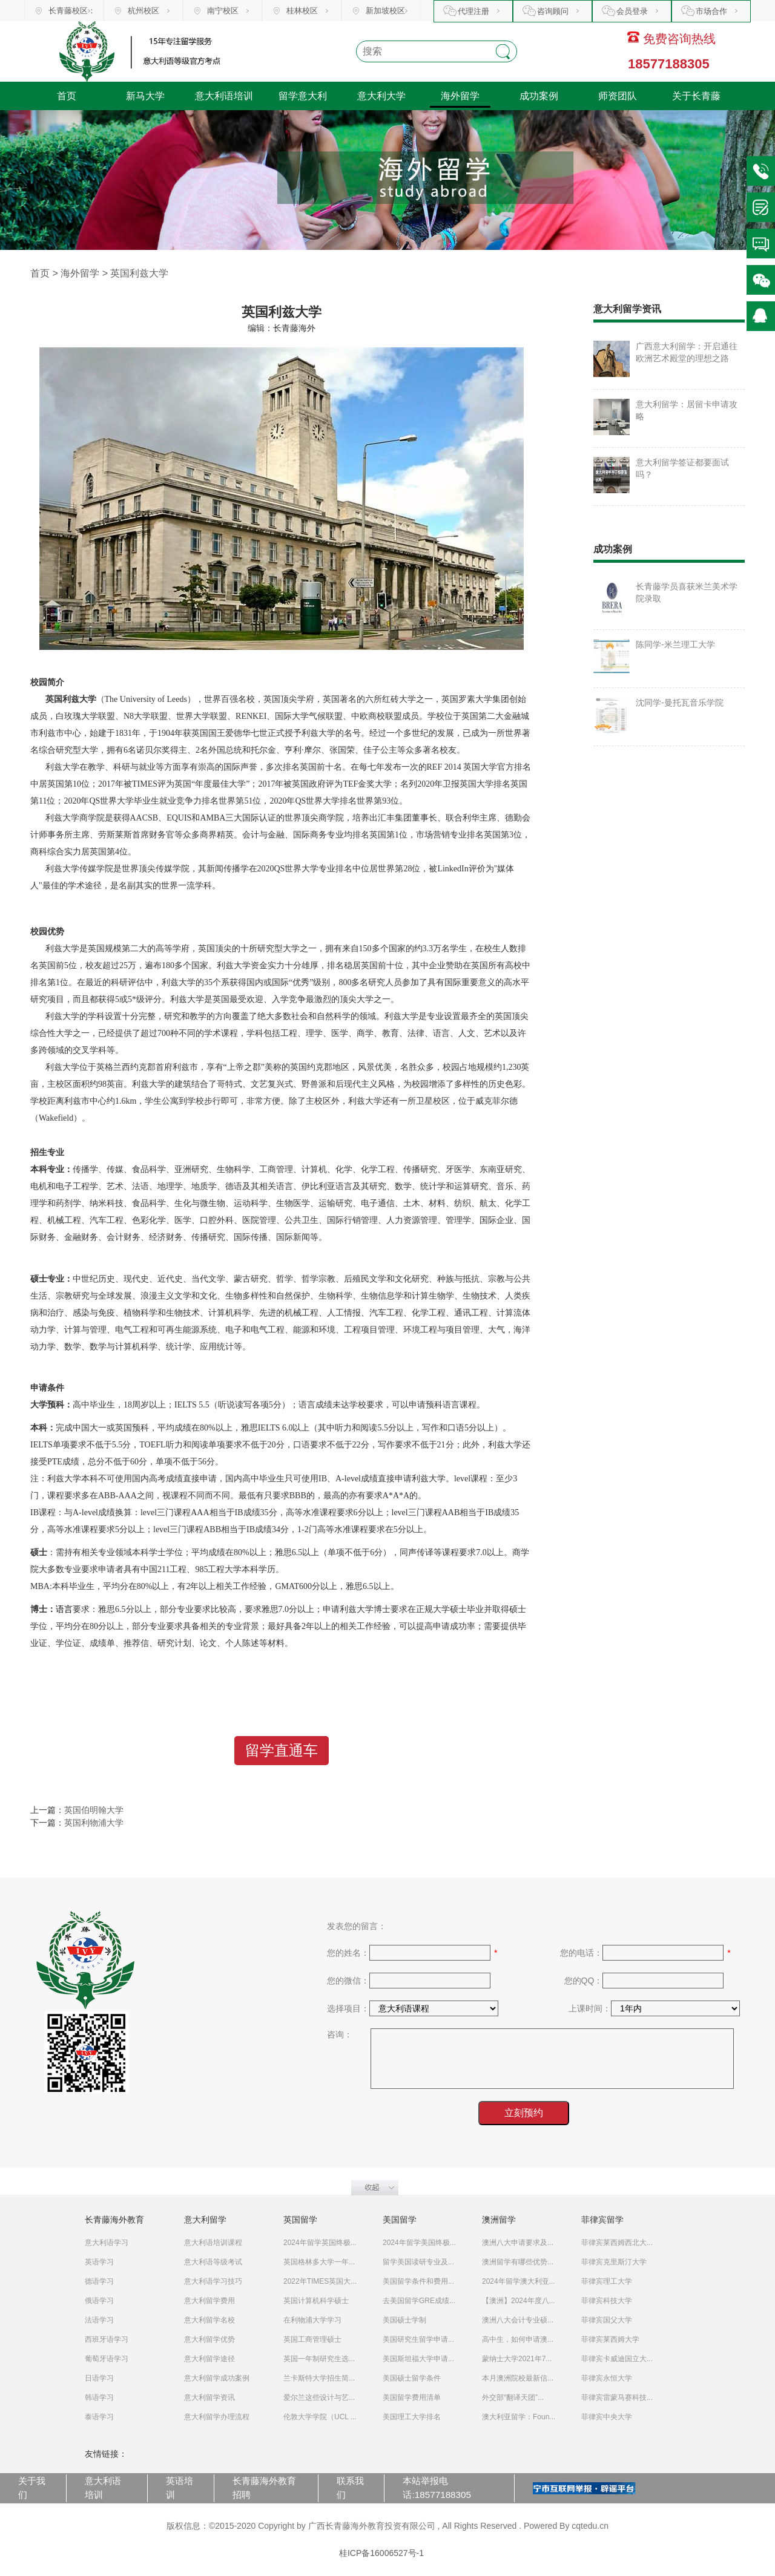 This screenshot has width=775, height=2576. What do you see at coordinates (145, 96) in the screenshot?
I see `新马大学` at bounding box center [145, 96].